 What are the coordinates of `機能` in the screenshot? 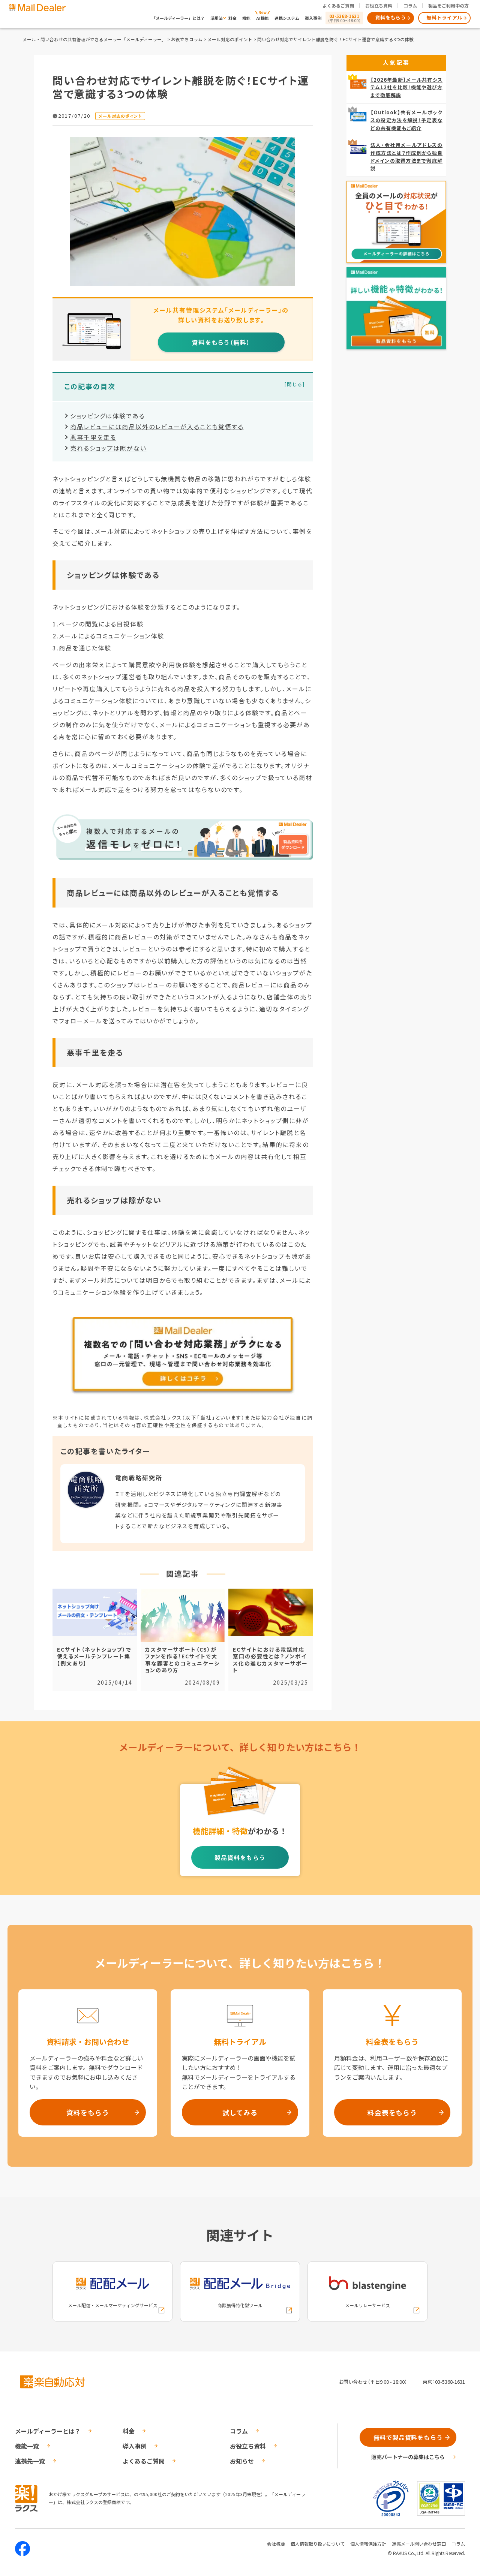 It's located at (246, 18).